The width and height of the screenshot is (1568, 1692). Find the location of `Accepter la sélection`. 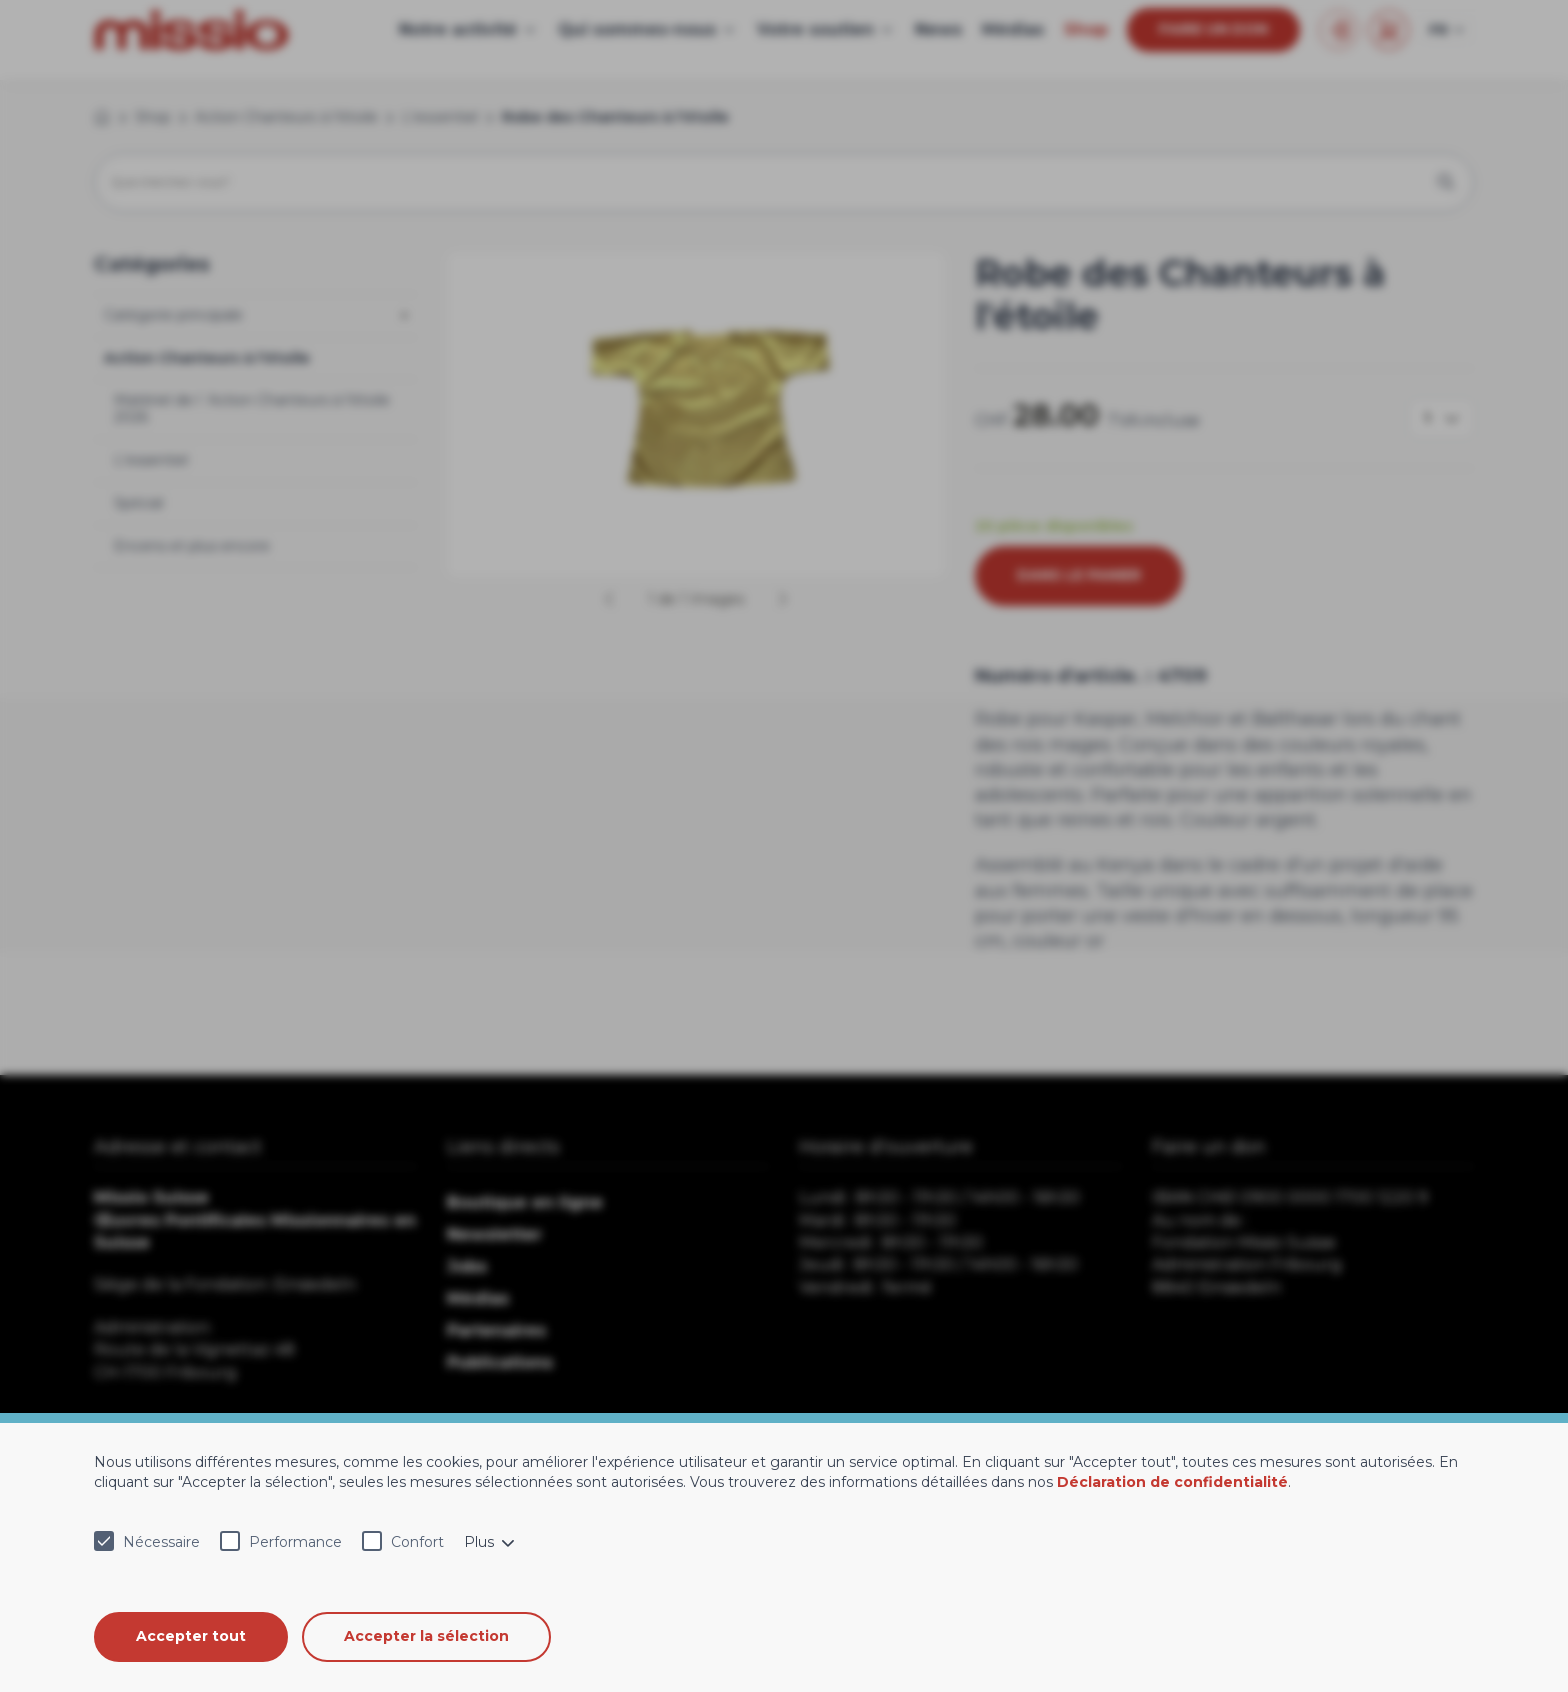

Accepter la sélection is located at coordinates (427, 1636).